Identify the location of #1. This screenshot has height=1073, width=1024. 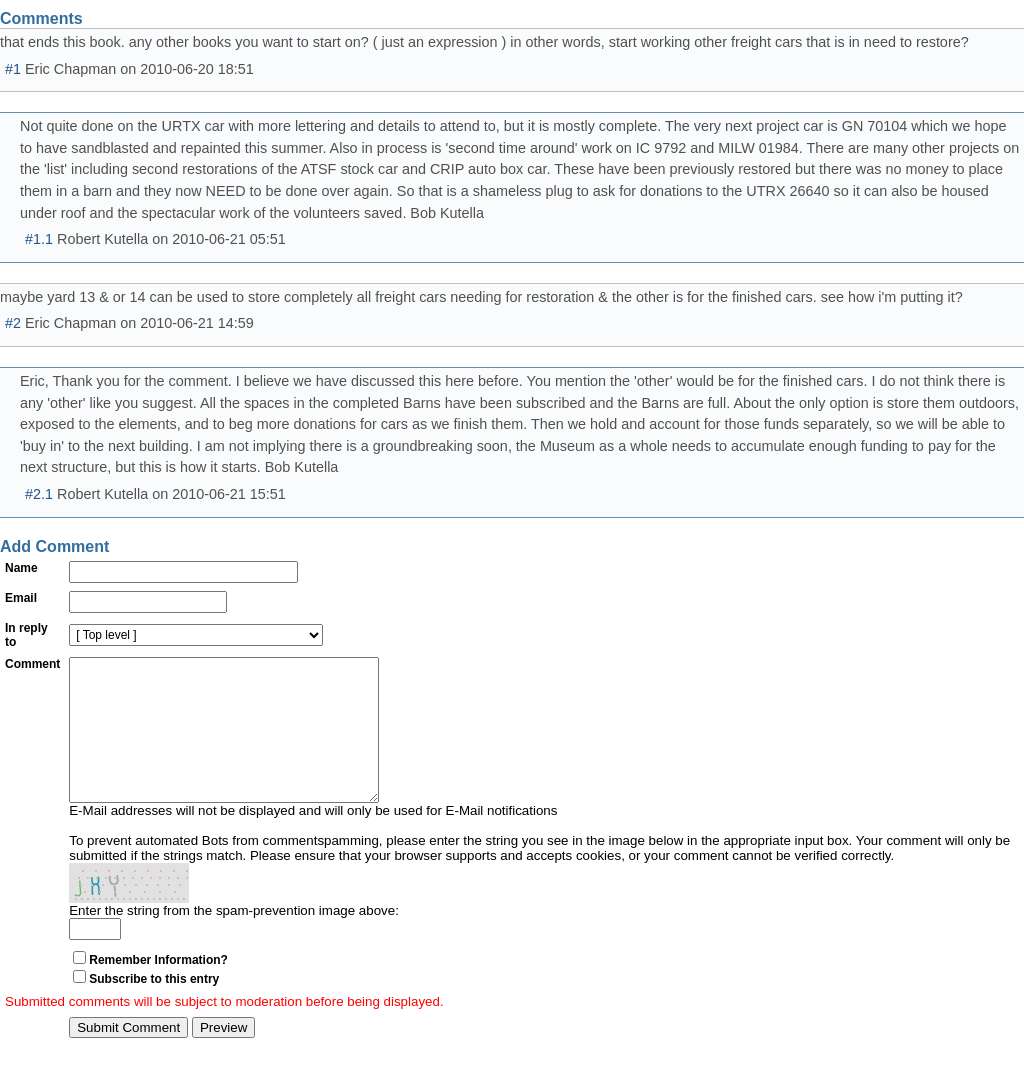
(13, 69).